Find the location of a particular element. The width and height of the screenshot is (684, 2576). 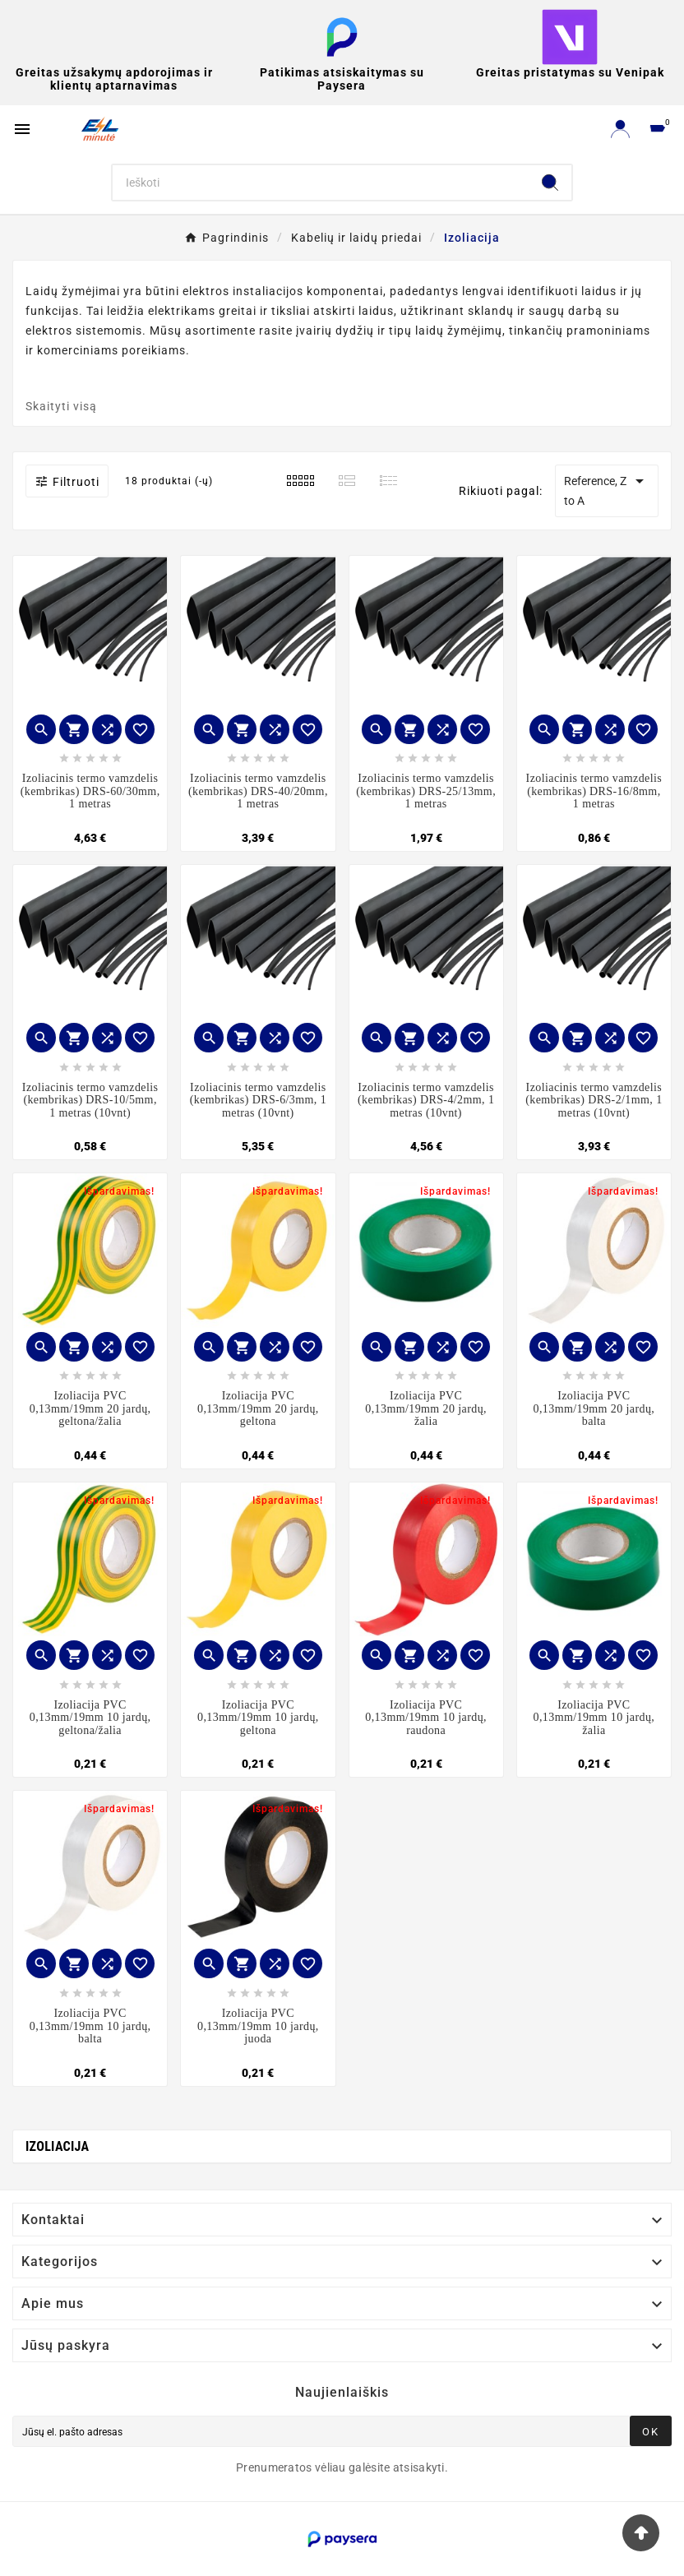

Reference, Z to A is located at coordinates (606, 489).